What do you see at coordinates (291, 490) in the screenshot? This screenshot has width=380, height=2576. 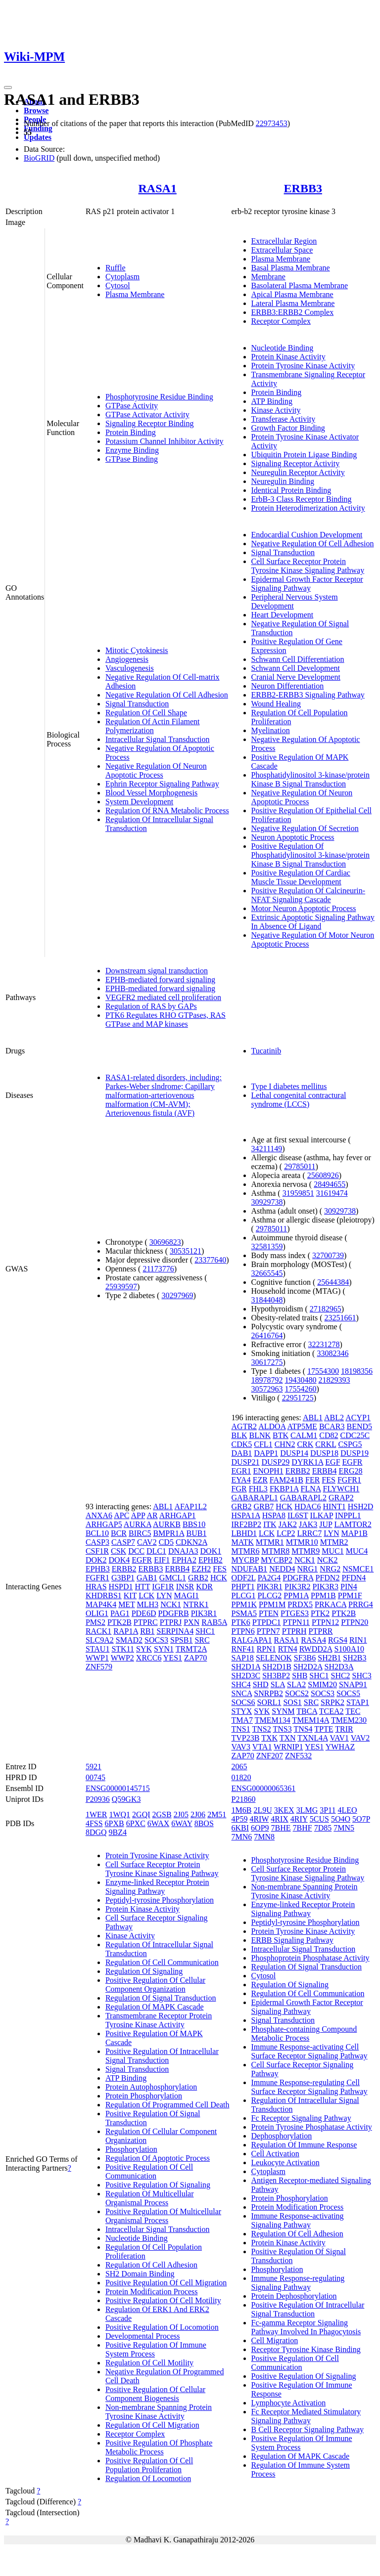 I see `Identical Protein Binding` at bounding box center [291, 490].